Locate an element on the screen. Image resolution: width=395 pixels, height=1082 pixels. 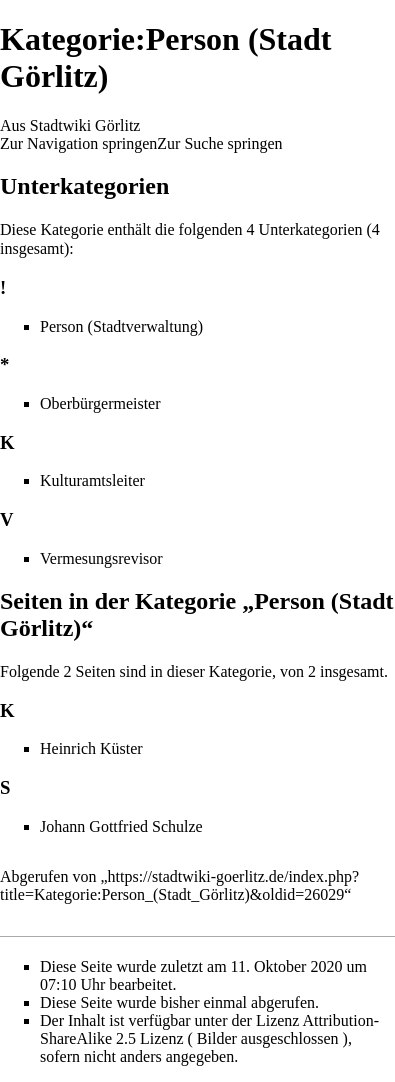
Attribution-ShareAlike 2.5 Lizenz ( Bilder ausgeschlossen ) is located at coordinates (209, 1029).